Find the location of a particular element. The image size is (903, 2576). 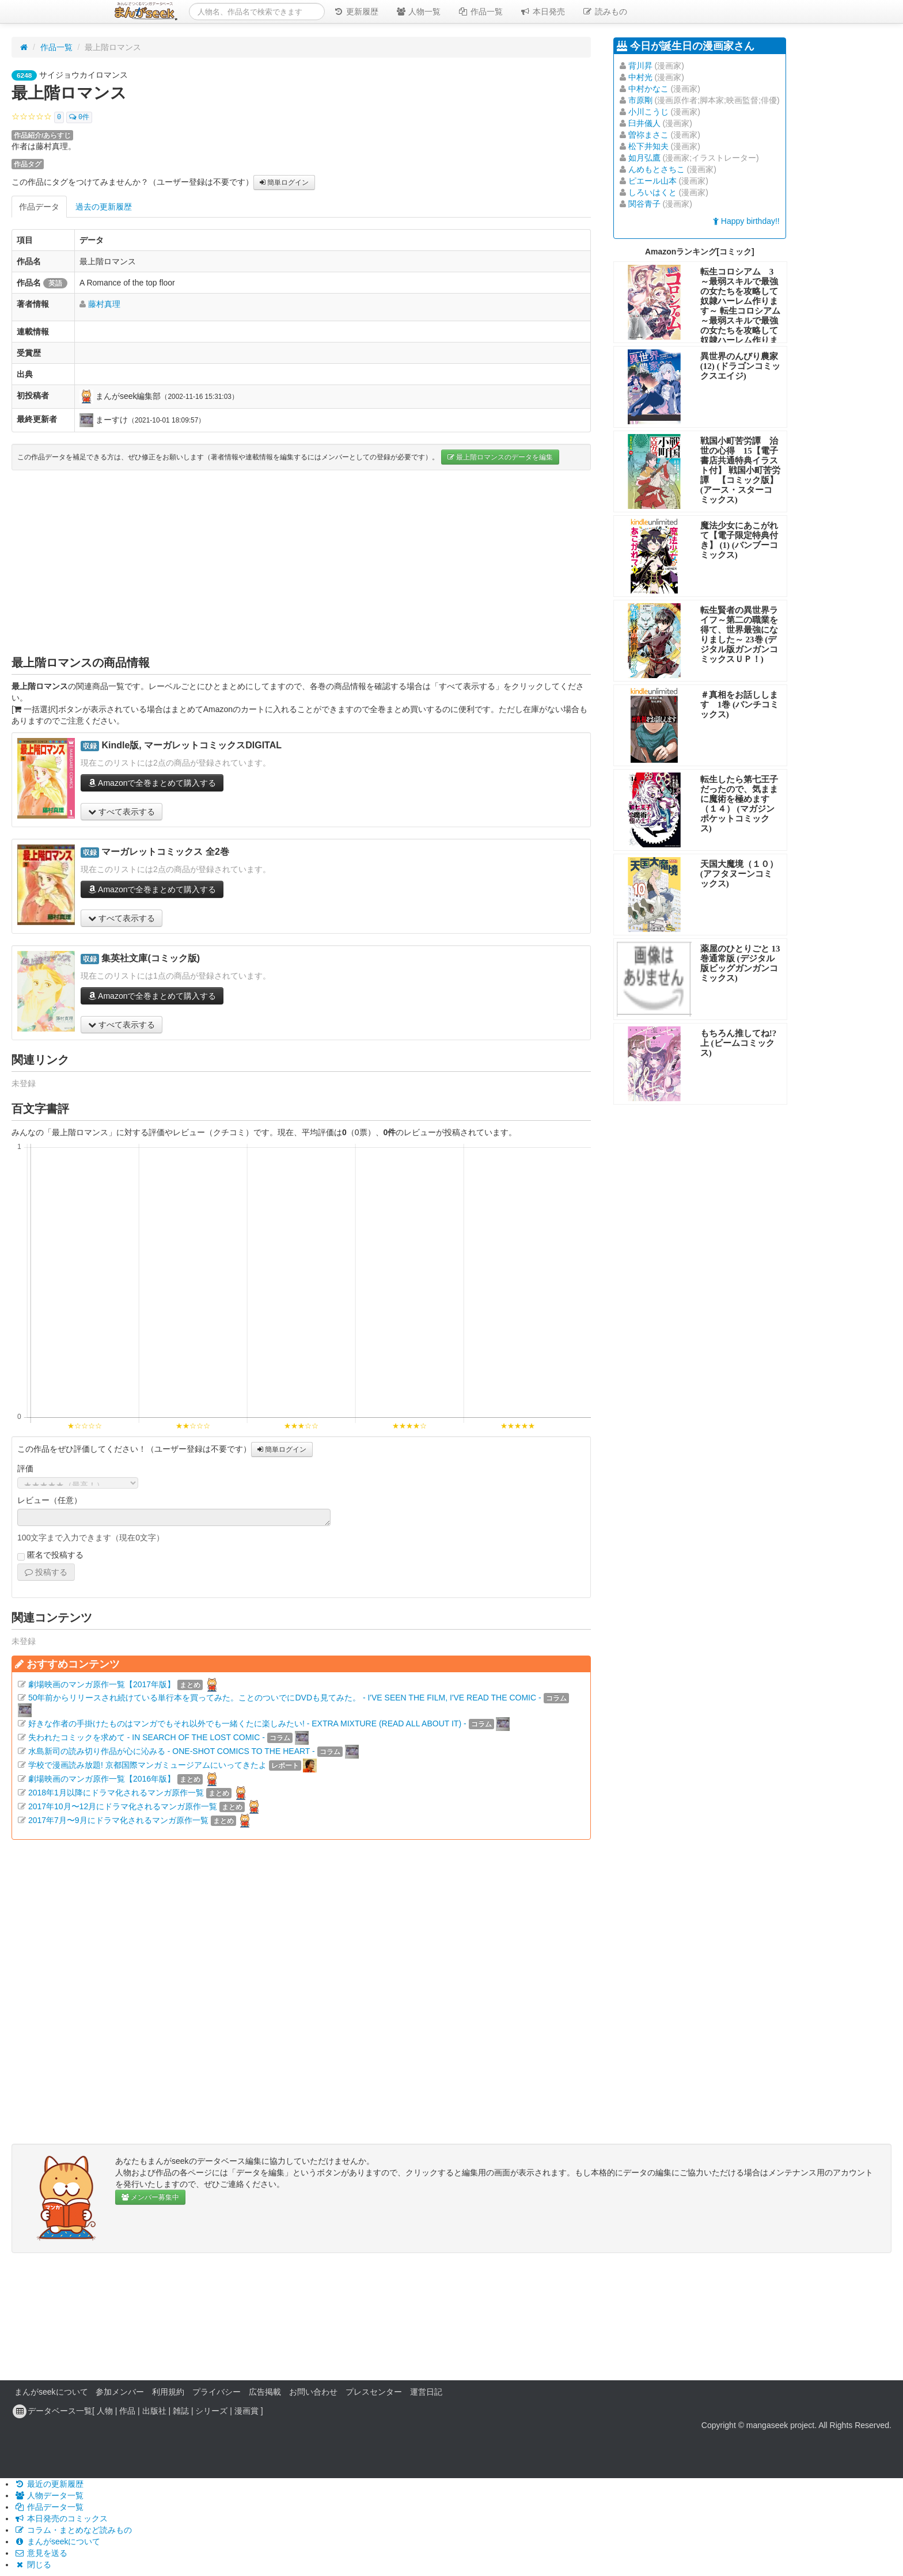

作品 is located at coordinates (127, 2410).